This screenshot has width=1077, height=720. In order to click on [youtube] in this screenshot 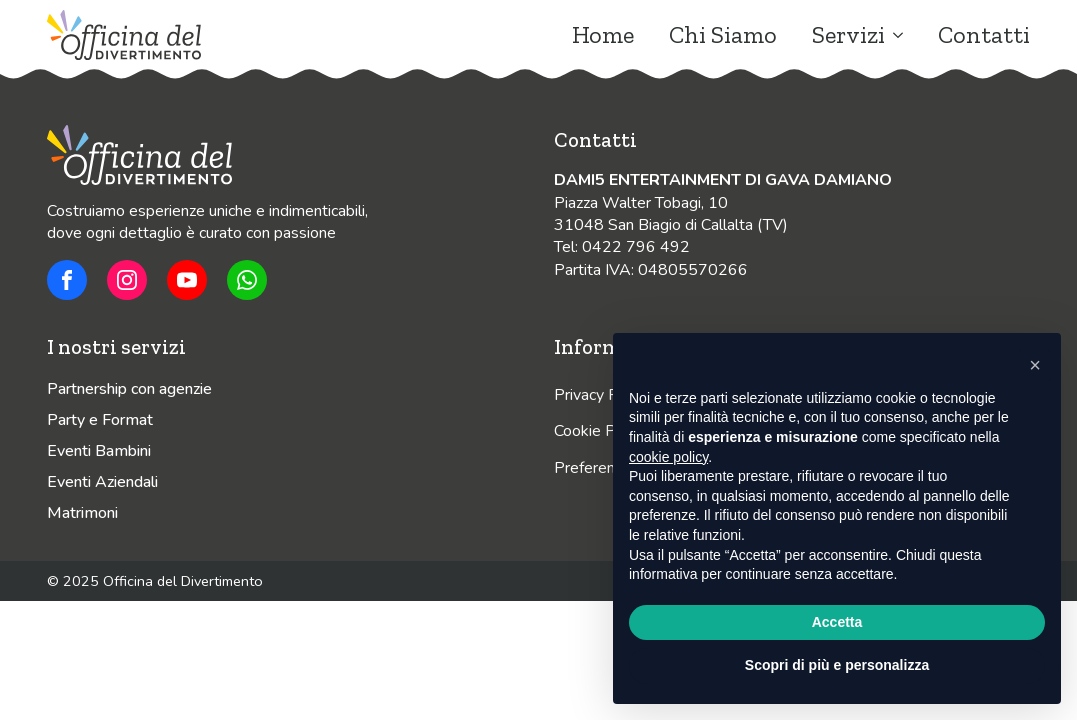, I will do `click(187, 280)`.